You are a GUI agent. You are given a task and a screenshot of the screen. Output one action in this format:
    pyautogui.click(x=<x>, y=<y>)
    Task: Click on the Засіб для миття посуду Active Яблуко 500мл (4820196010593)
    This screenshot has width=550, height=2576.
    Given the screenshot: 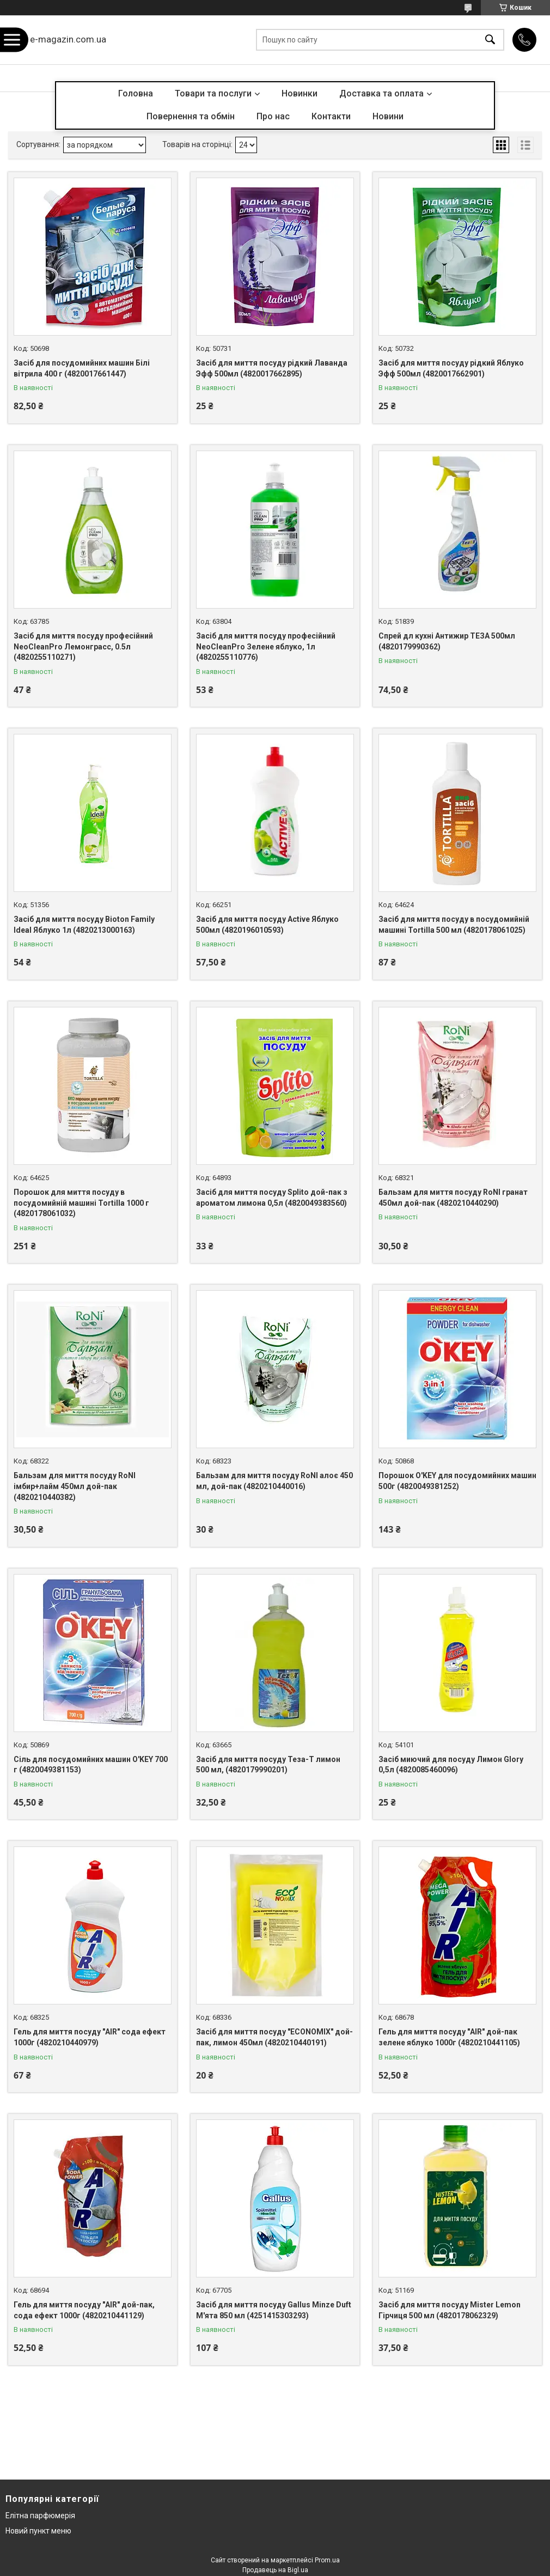 What is the action you would take?
    pyautogui.click(x=267, y=924)
    